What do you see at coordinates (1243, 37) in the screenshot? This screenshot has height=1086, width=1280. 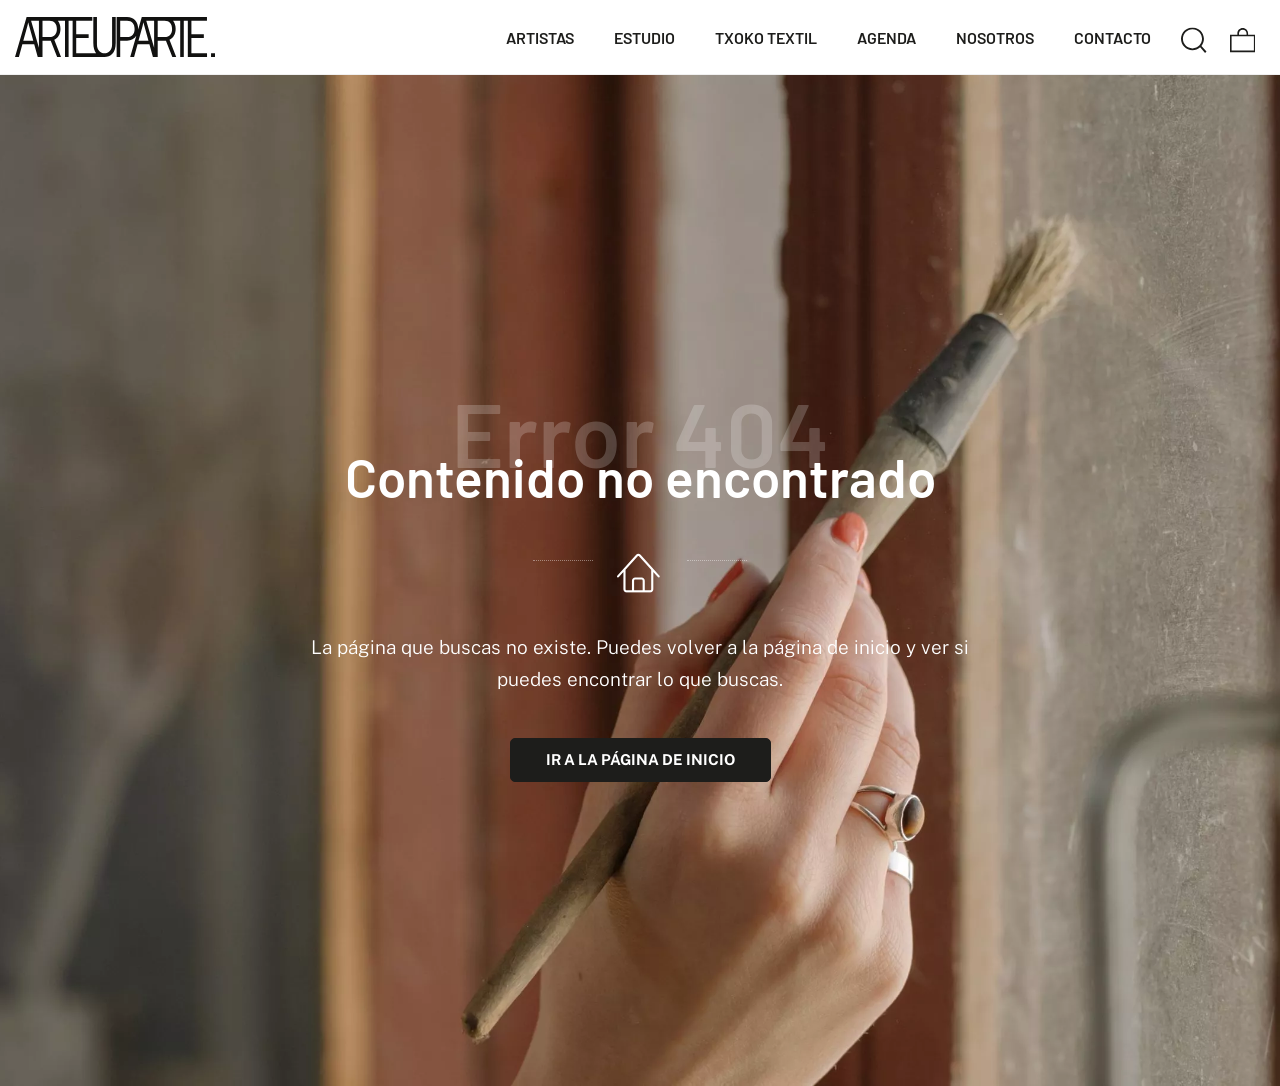 I see `[Carrito]` at bounding box center [1243, 37].